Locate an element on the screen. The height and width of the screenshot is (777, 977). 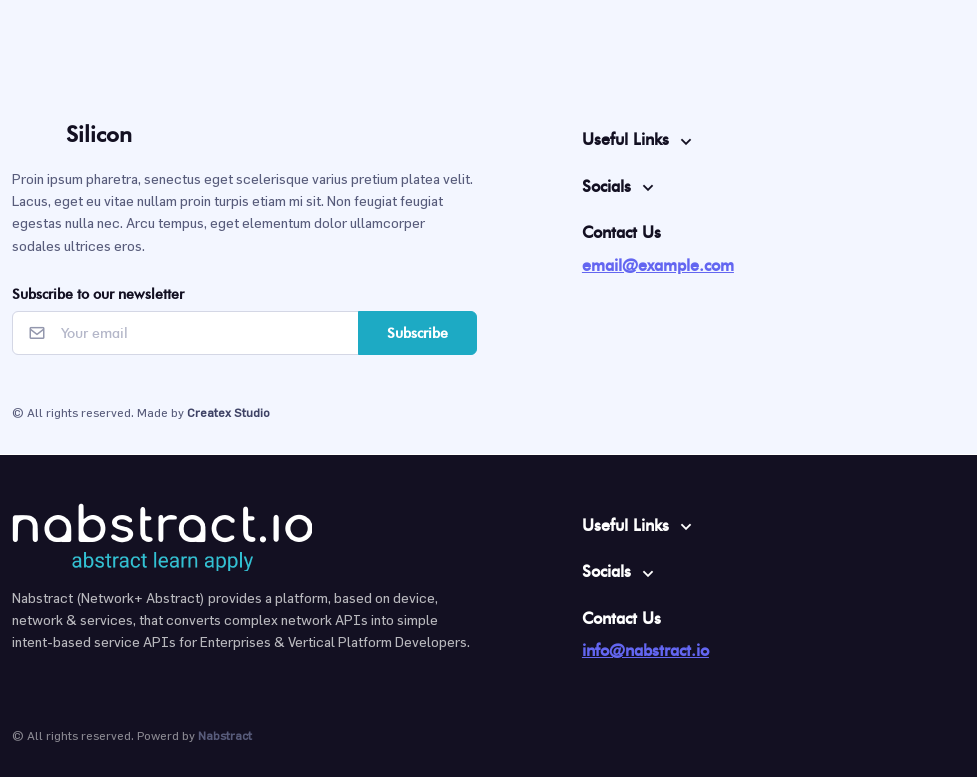
Subscribe is located at coordinates (417, 333).